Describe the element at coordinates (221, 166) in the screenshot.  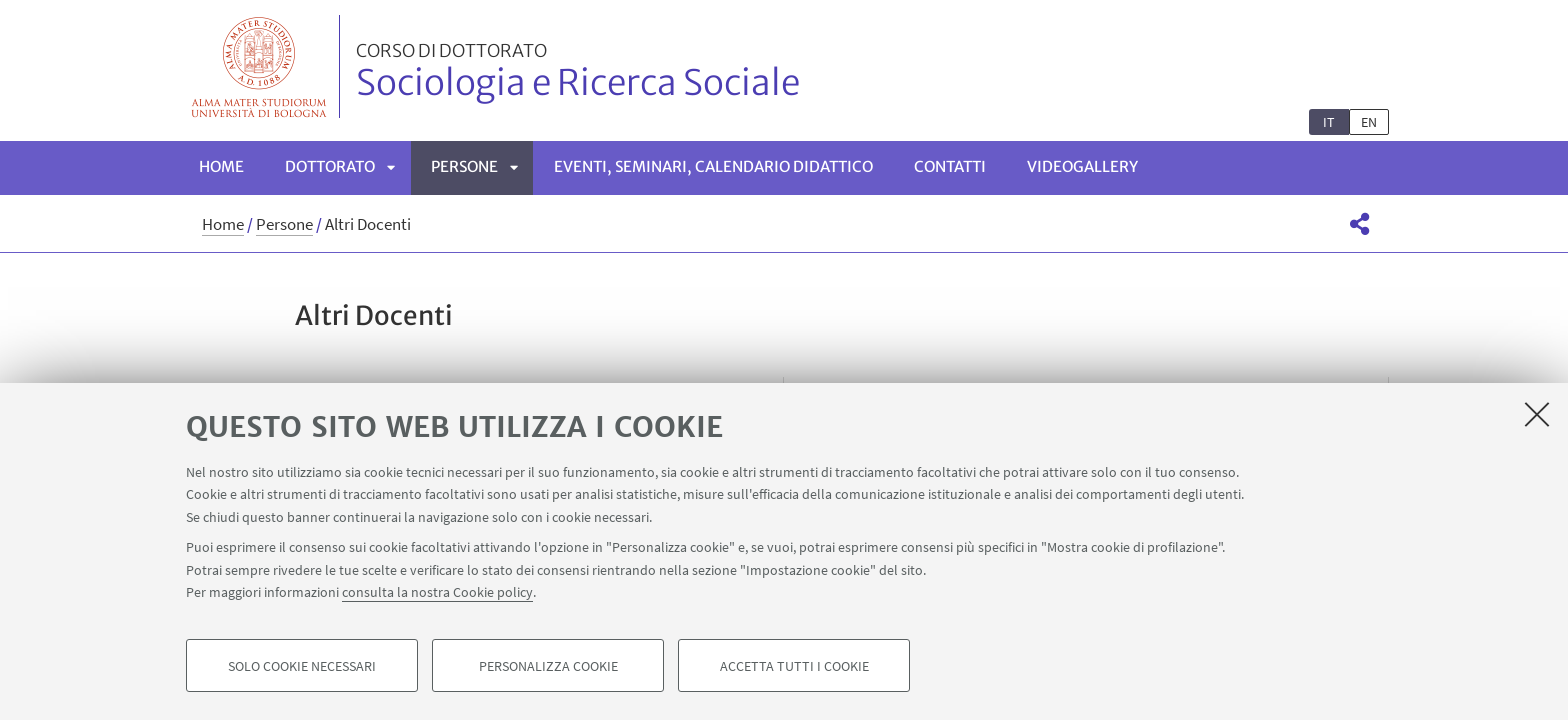
I see `Home` at that location.